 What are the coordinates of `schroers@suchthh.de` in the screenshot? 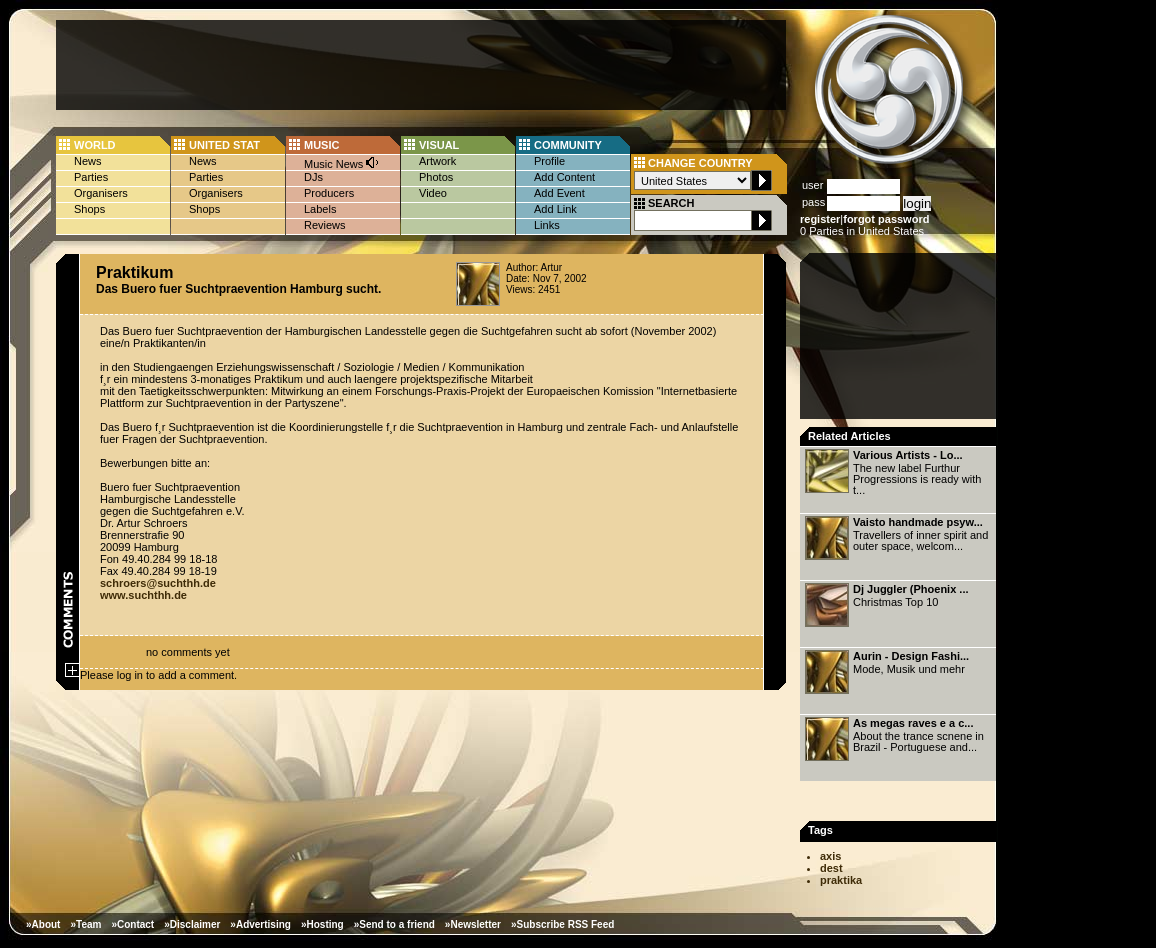 It's located at (158, 583).